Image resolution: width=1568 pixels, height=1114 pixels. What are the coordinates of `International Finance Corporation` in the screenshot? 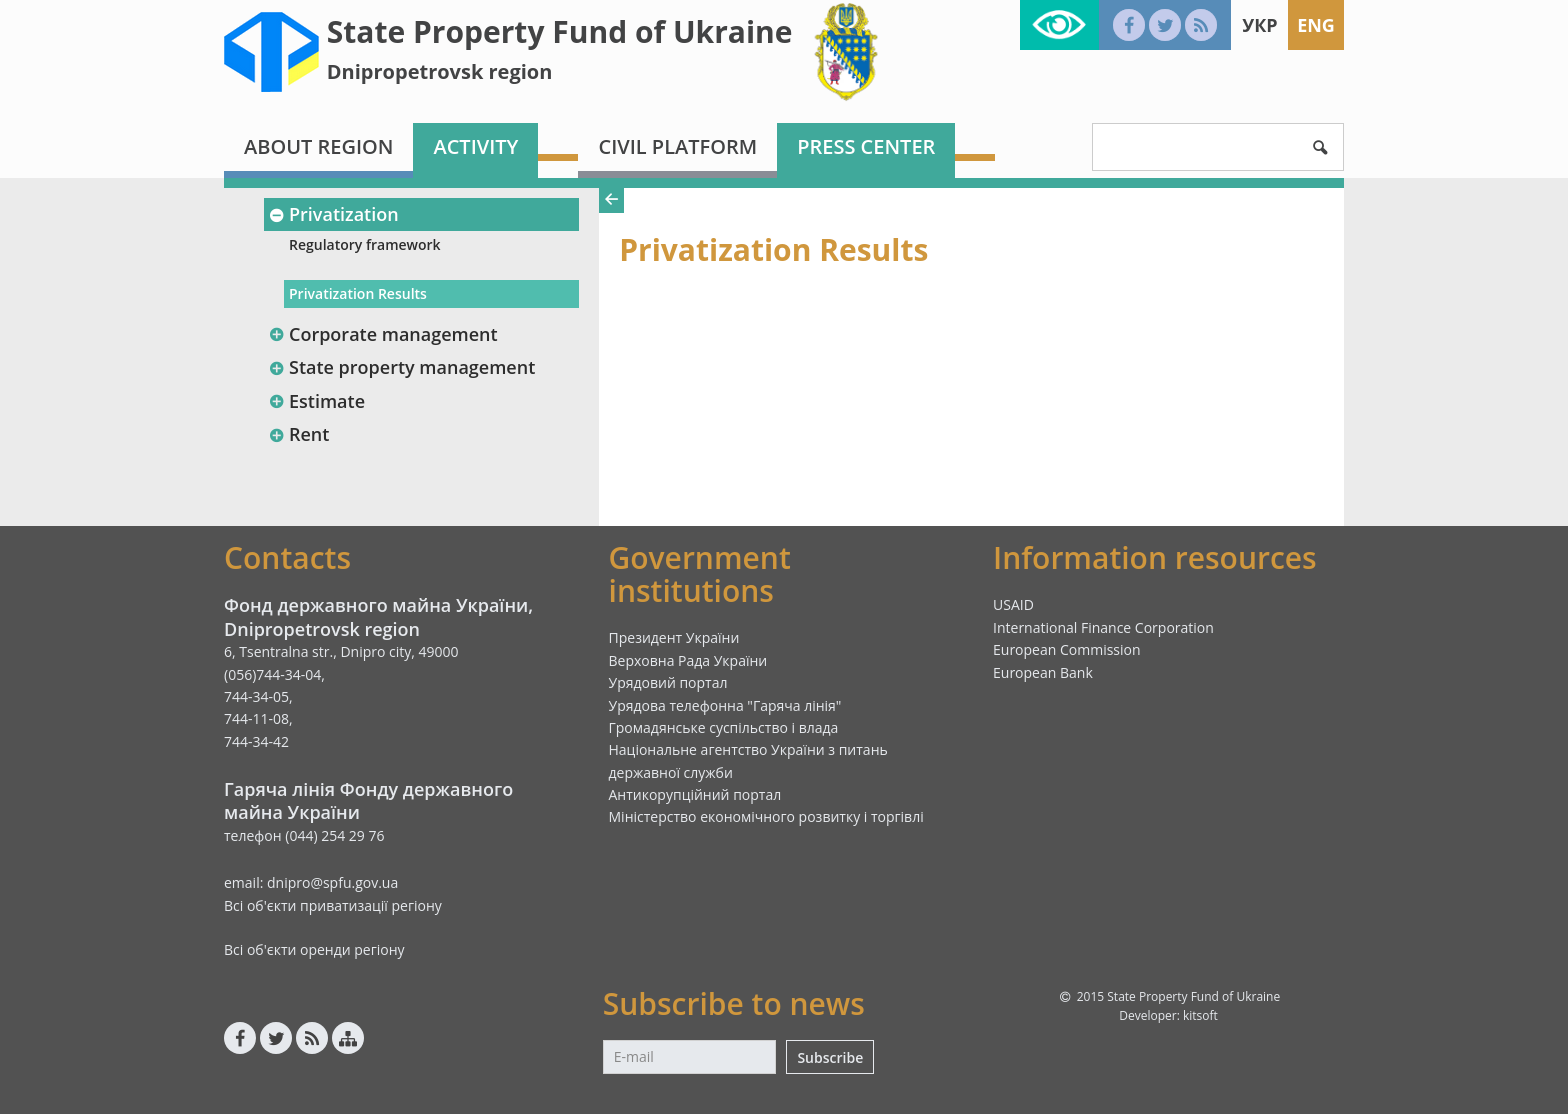 It's located at (1103, 627).